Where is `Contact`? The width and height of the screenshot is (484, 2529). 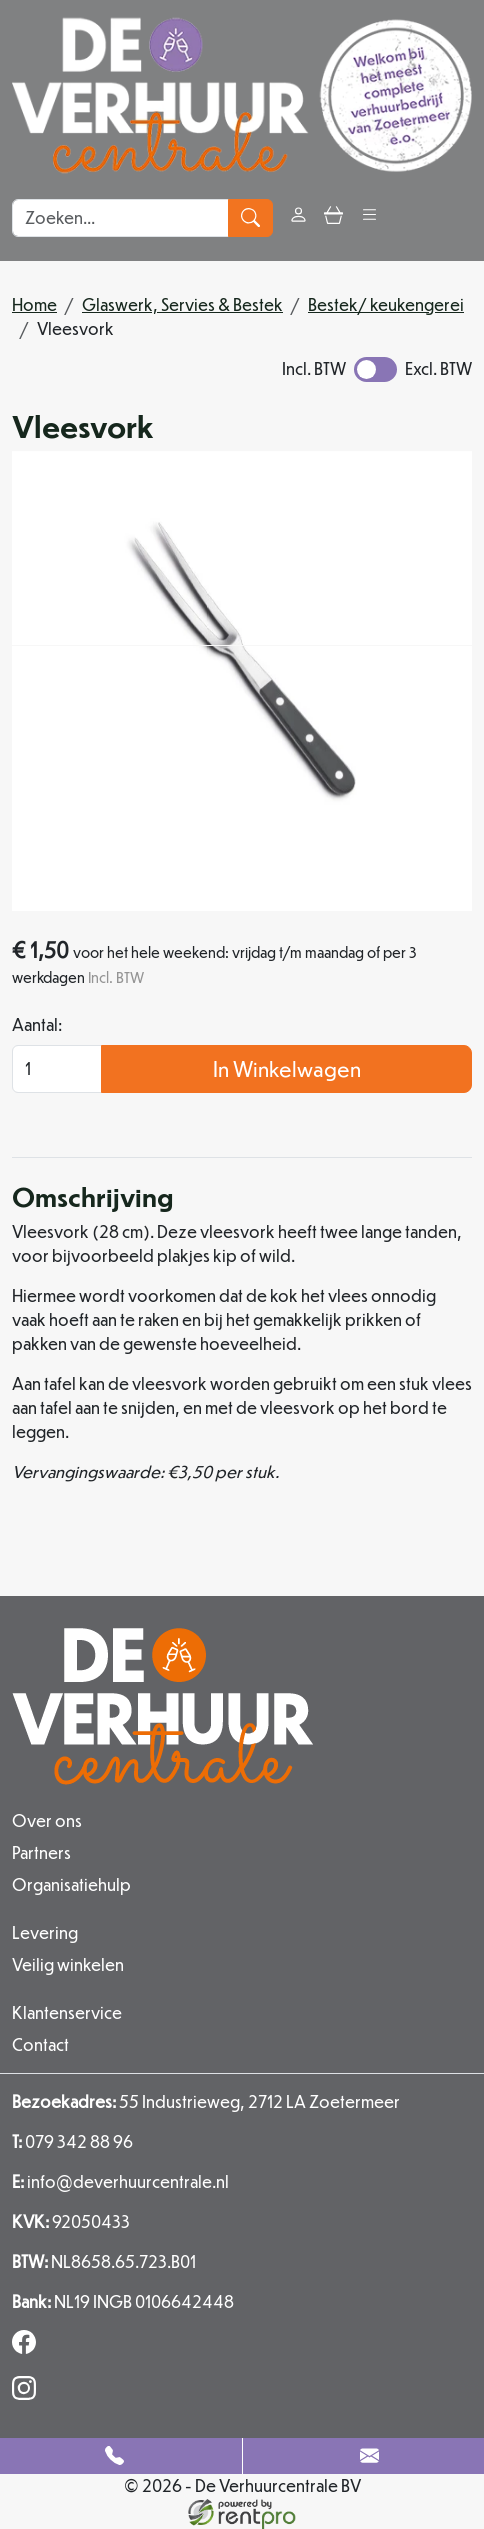
Contact is located at coordinates (40, 2044).